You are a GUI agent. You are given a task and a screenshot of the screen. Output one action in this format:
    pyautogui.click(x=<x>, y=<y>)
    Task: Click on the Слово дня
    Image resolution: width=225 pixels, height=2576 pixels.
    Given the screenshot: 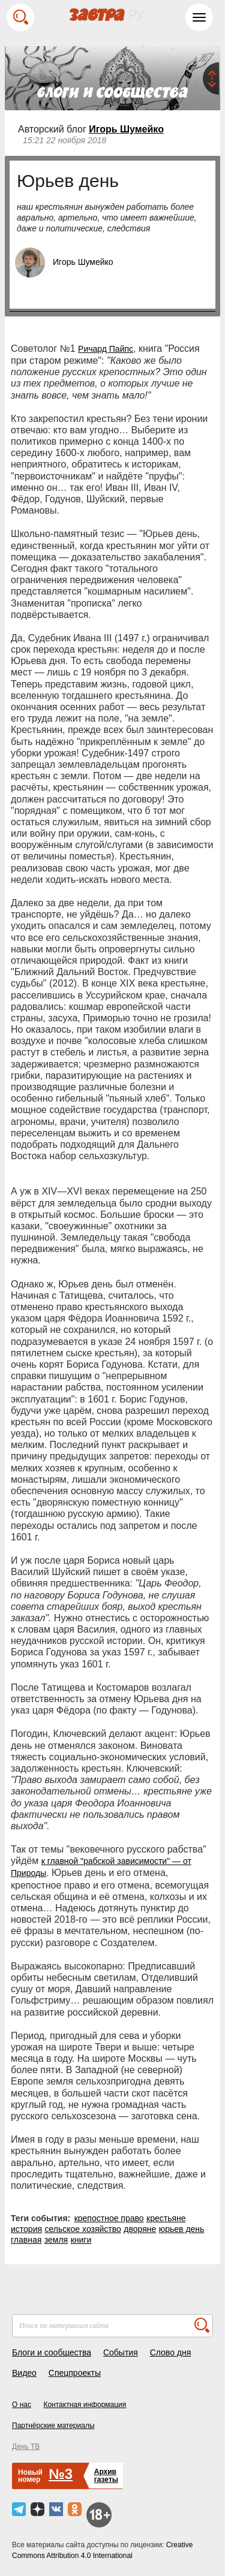 What is the action you would take?
    pyautogui.click(x=170, y=2352)
    